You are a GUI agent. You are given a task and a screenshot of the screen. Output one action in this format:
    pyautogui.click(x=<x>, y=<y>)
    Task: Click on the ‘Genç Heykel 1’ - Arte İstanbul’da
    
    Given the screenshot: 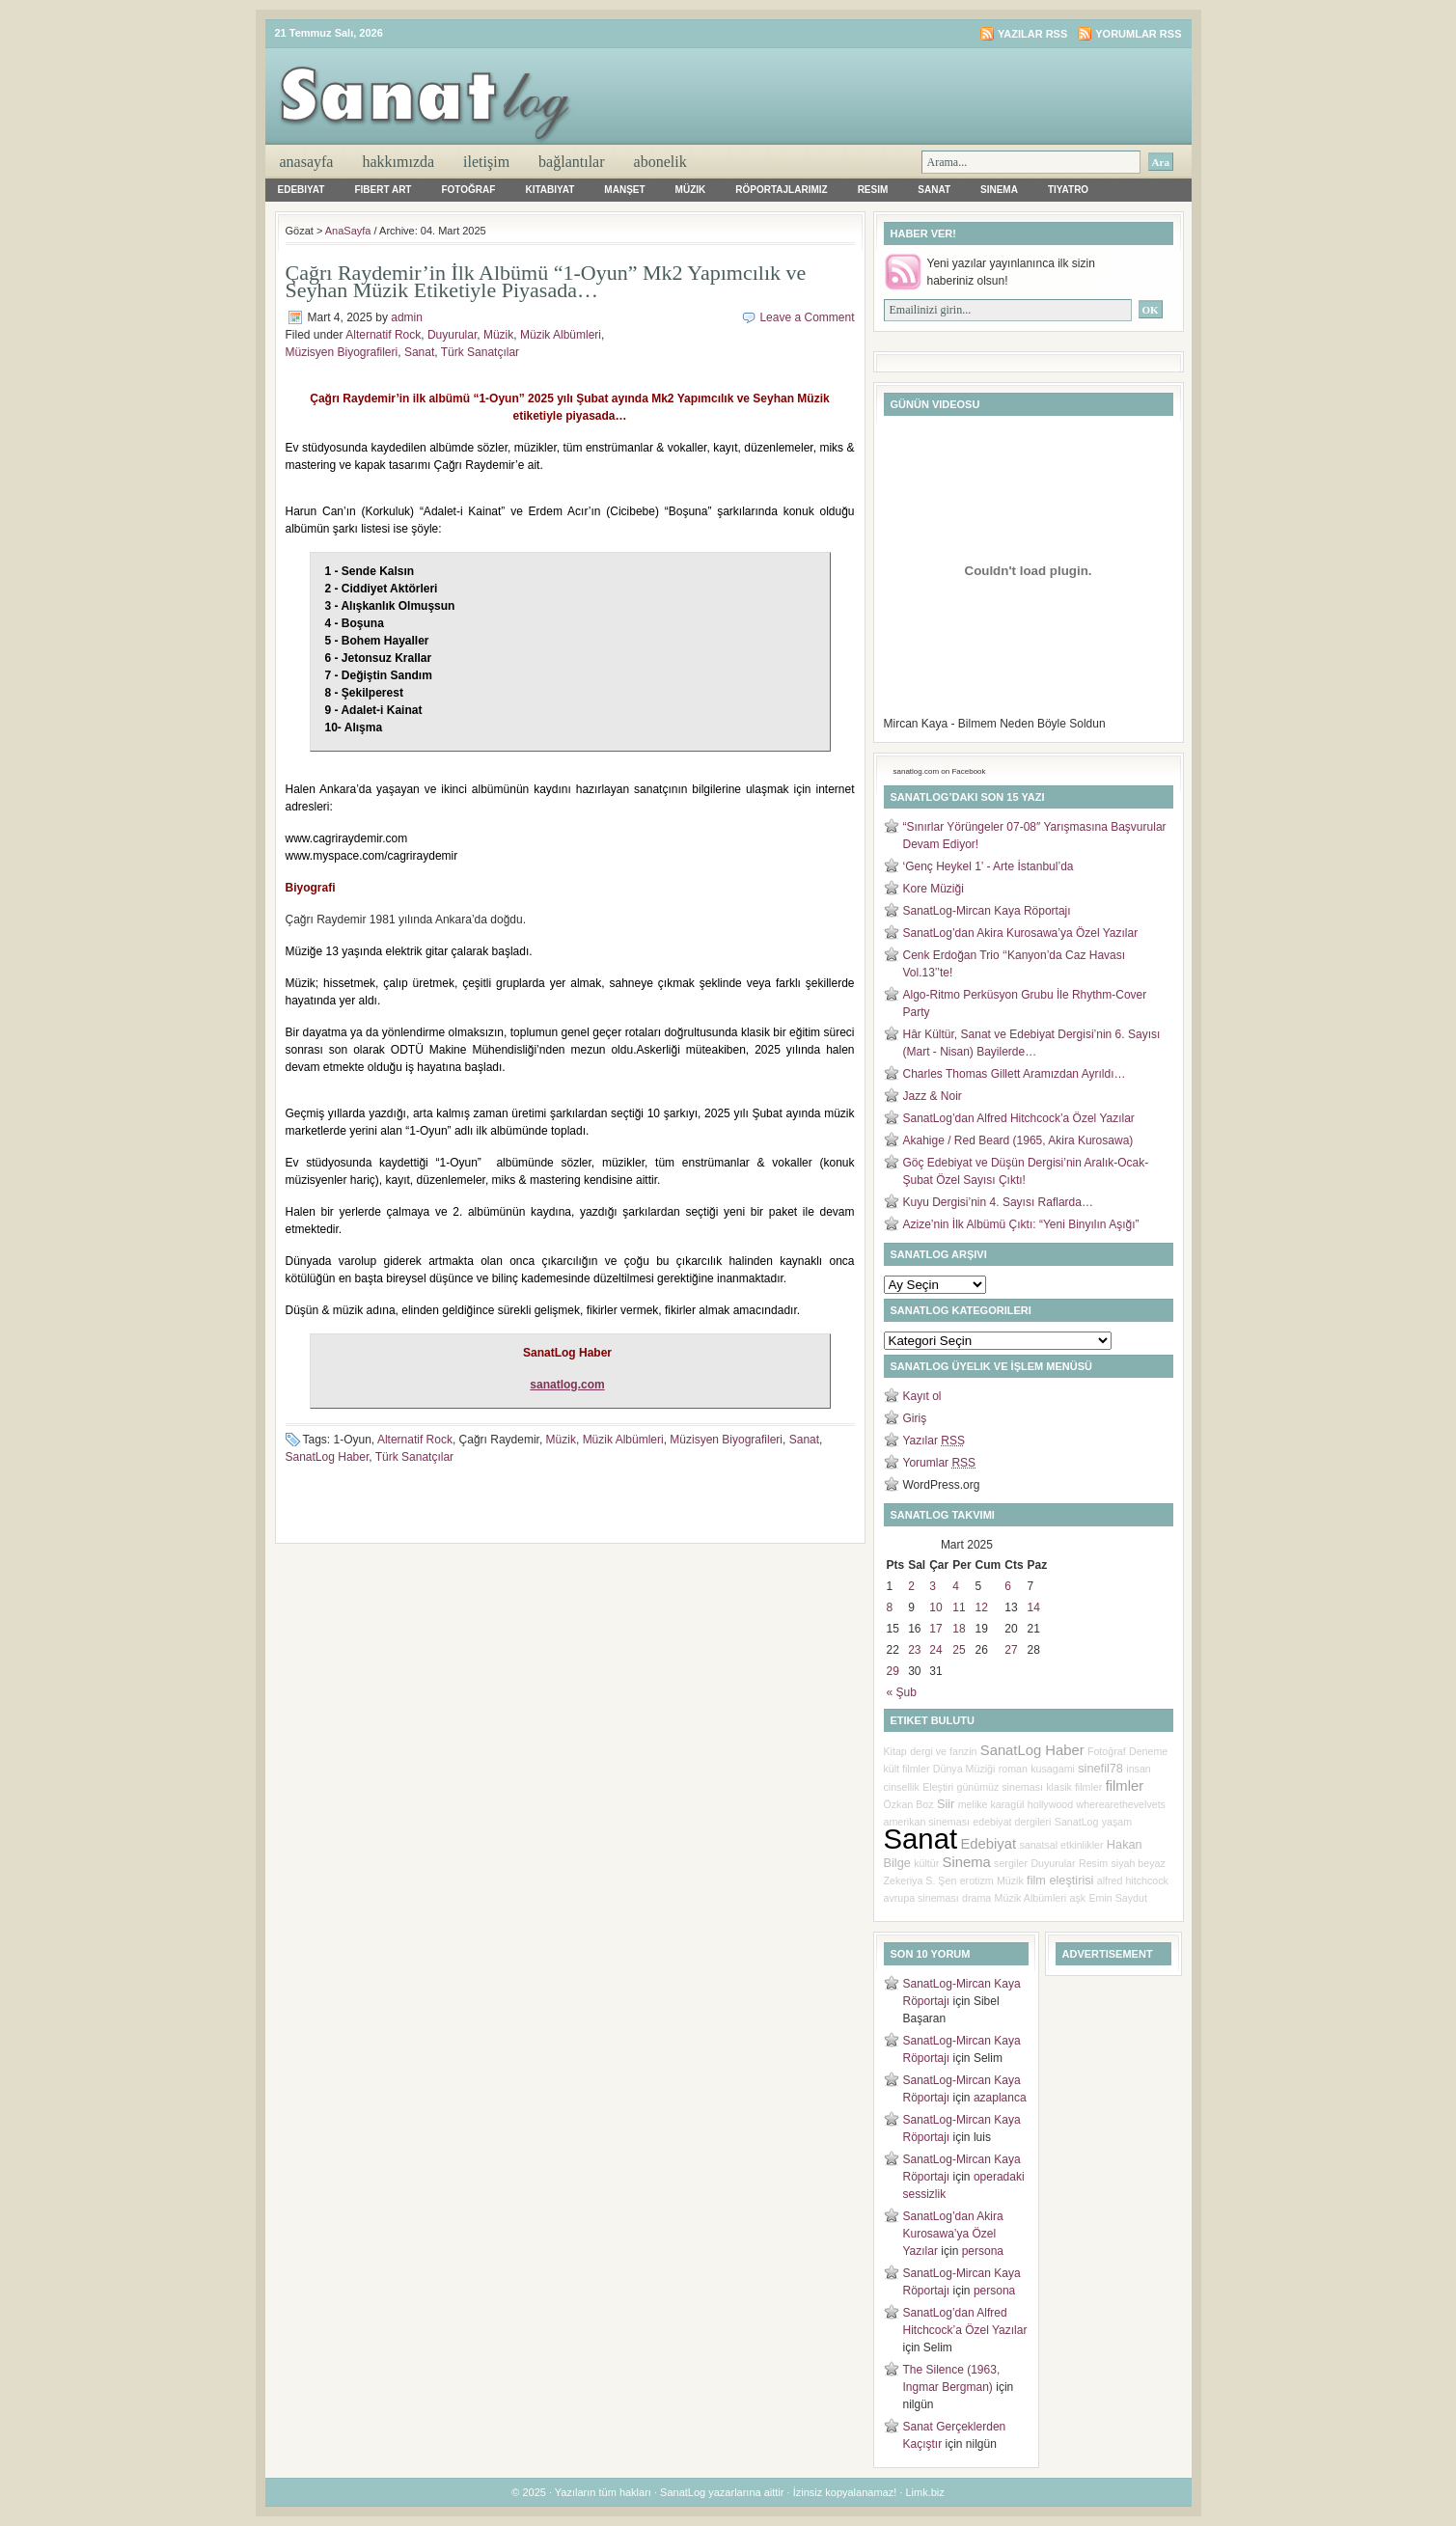 What is the action you would take?
    pyautogui.click(x=988, y=866)
    